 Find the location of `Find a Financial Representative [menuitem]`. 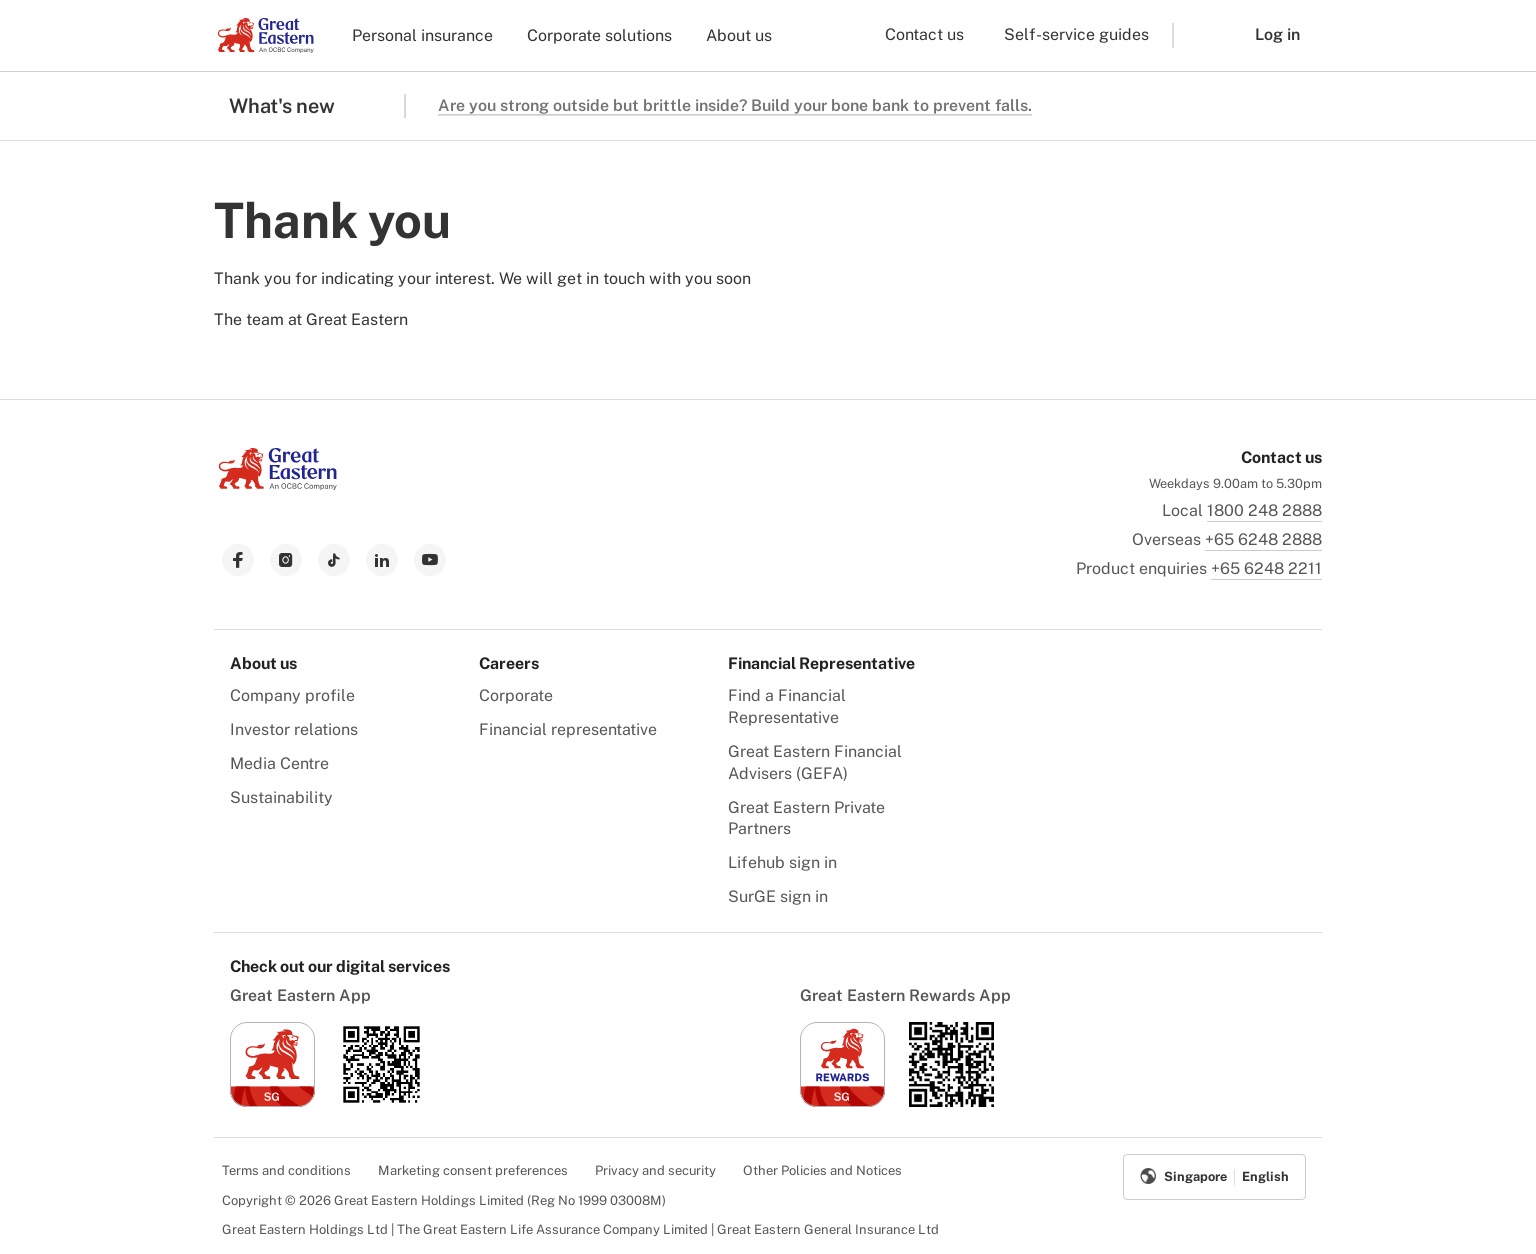

Find a Financial Representative [menuitem] is located at coordinates (787, 706).